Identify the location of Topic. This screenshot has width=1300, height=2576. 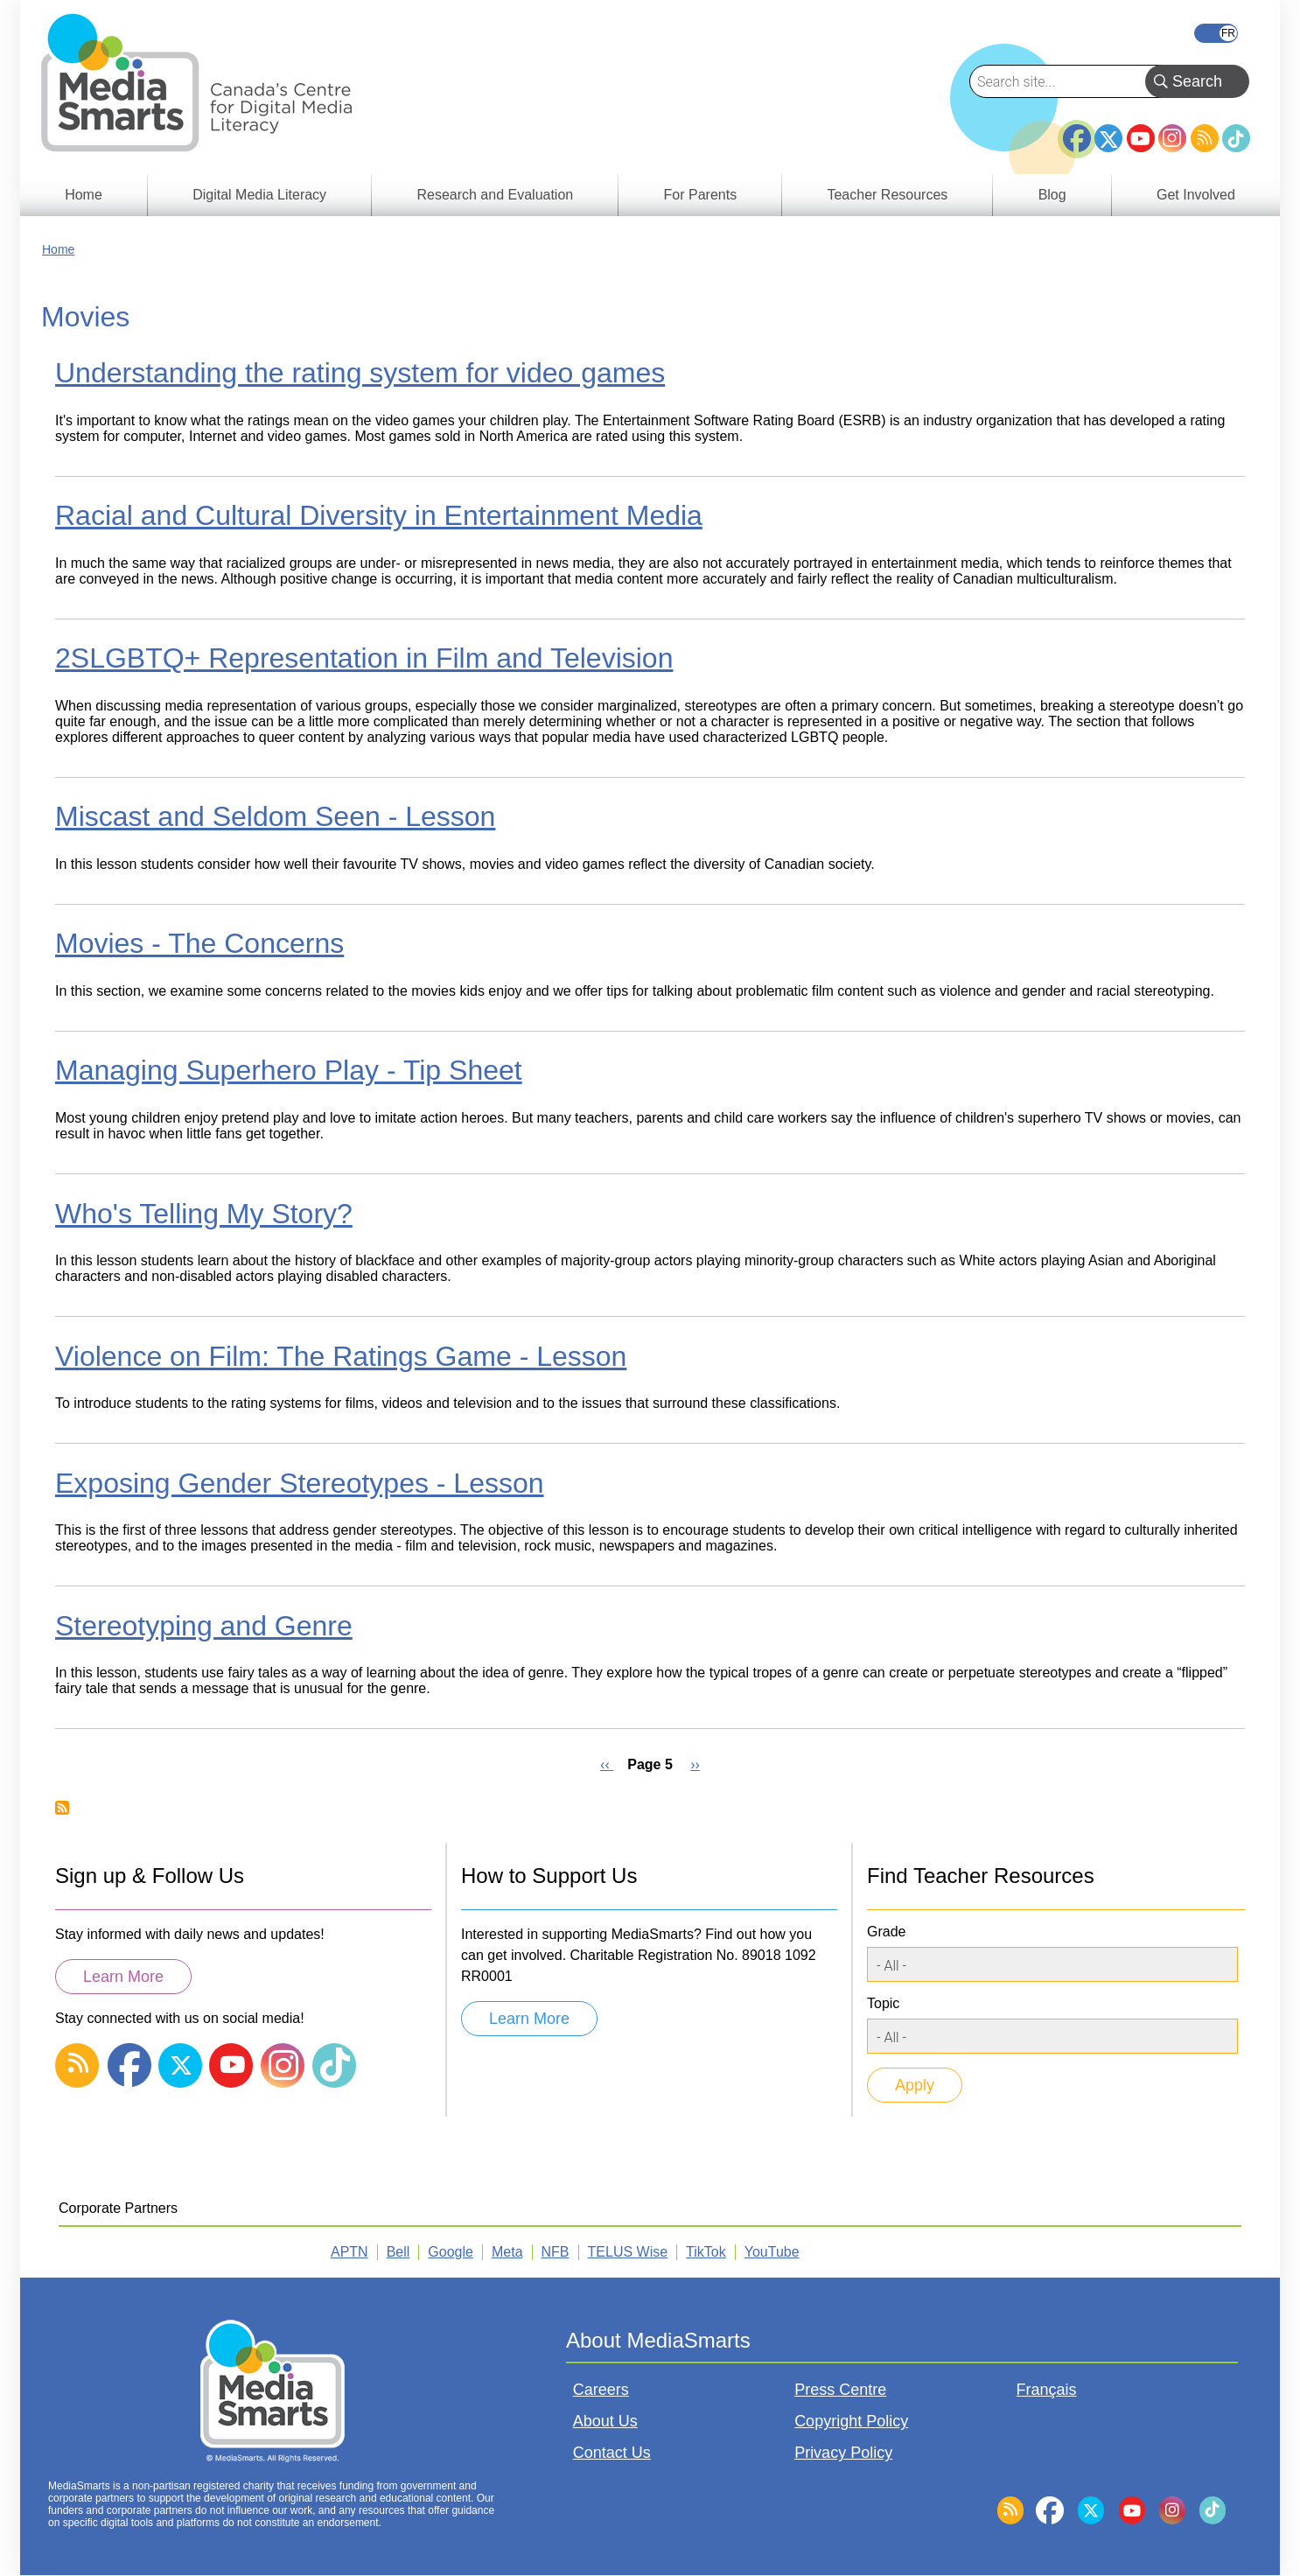
(883, 2003).